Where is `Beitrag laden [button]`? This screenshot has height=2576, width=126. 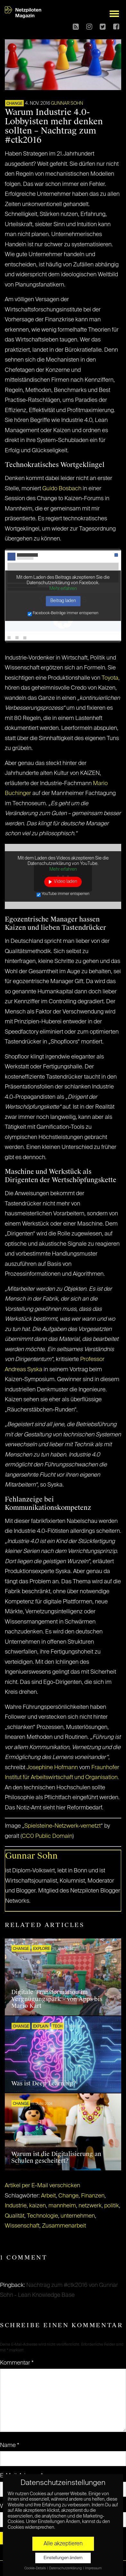
Beitrag laden [button] is located at coordinates (63, 601).